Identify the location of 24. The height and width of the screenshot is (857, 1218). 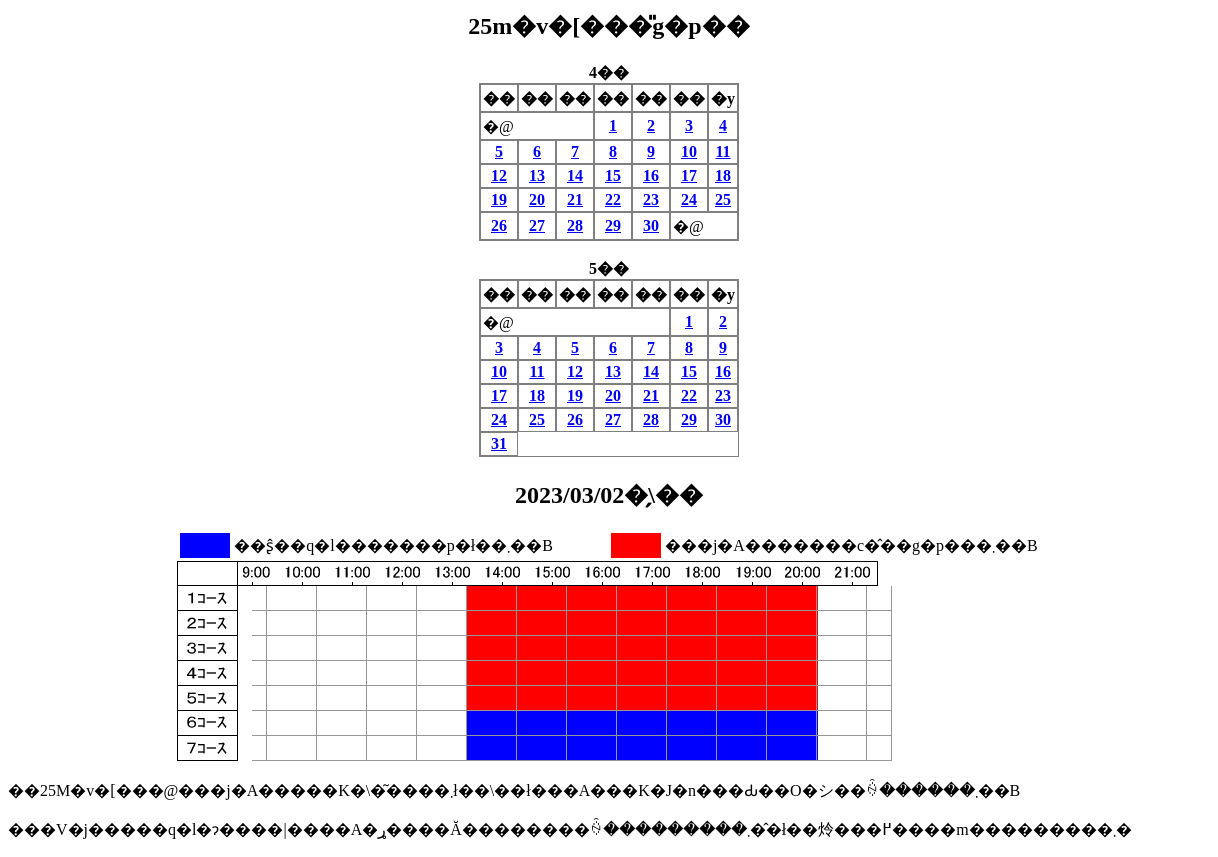
(689, 199).